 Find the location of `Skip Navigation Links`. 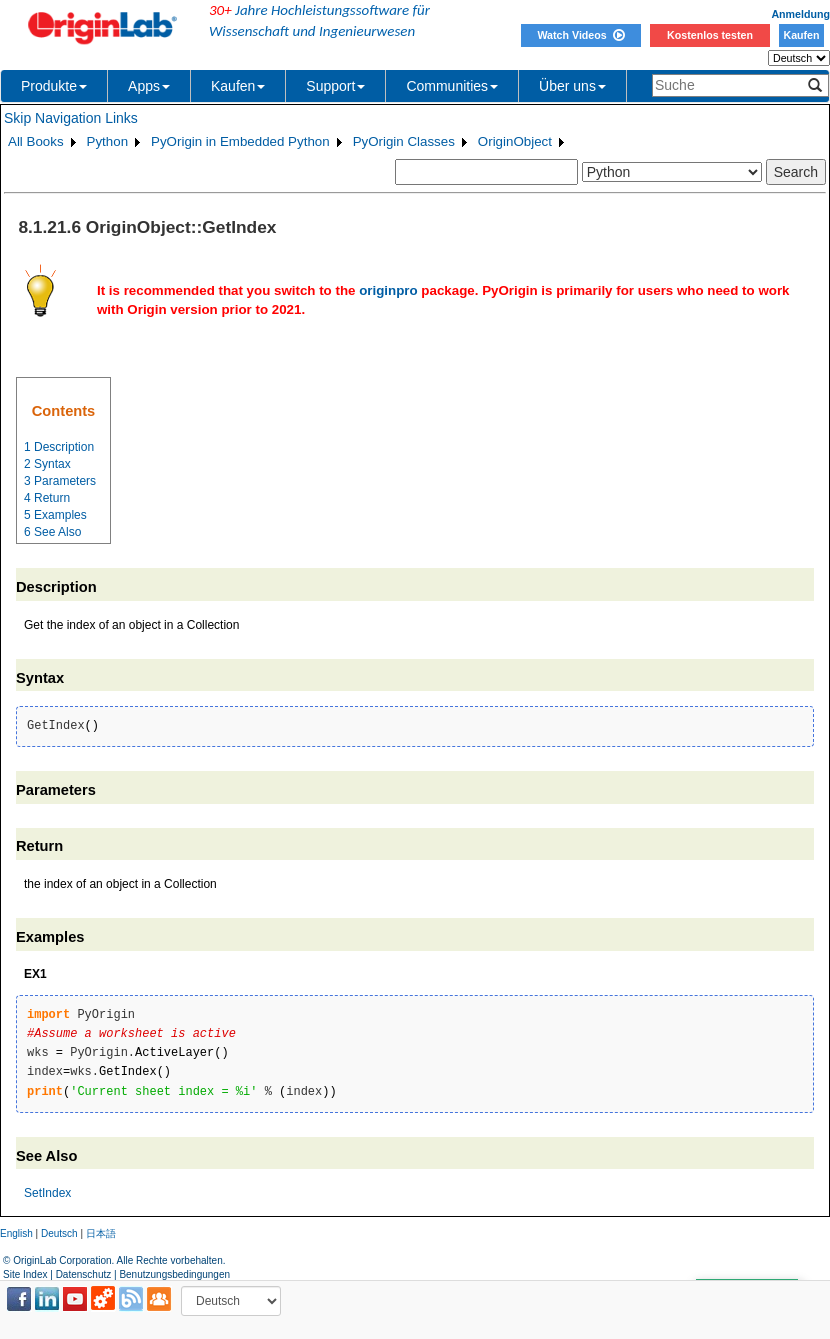

Skip Navigation Links is located at coordinates (71, 118).